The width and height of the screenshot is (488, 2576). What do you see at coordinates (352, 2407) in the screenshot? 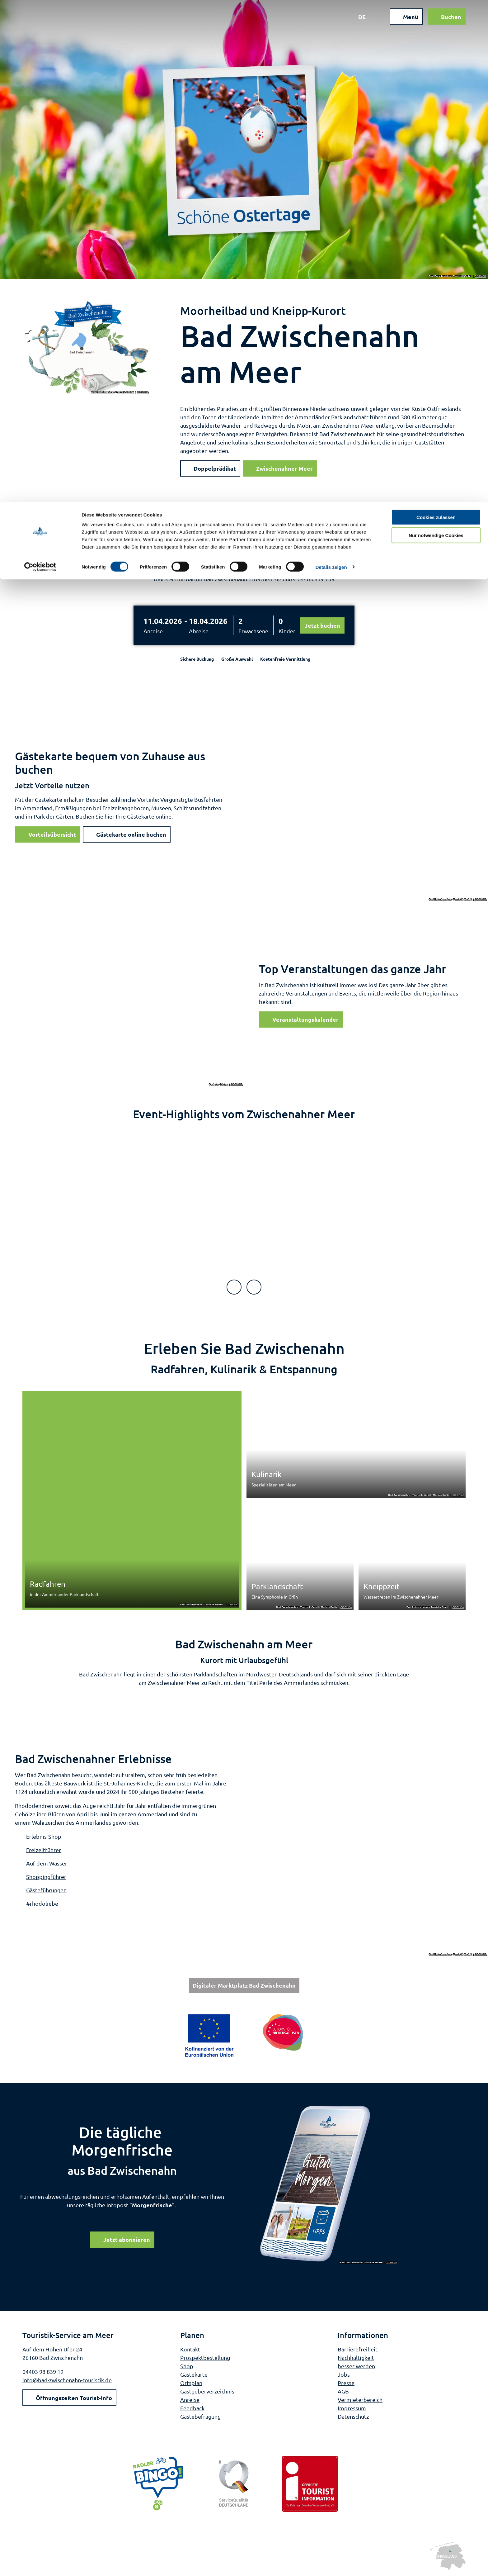
I see `Impressum` at bounding box center [352, 2407].